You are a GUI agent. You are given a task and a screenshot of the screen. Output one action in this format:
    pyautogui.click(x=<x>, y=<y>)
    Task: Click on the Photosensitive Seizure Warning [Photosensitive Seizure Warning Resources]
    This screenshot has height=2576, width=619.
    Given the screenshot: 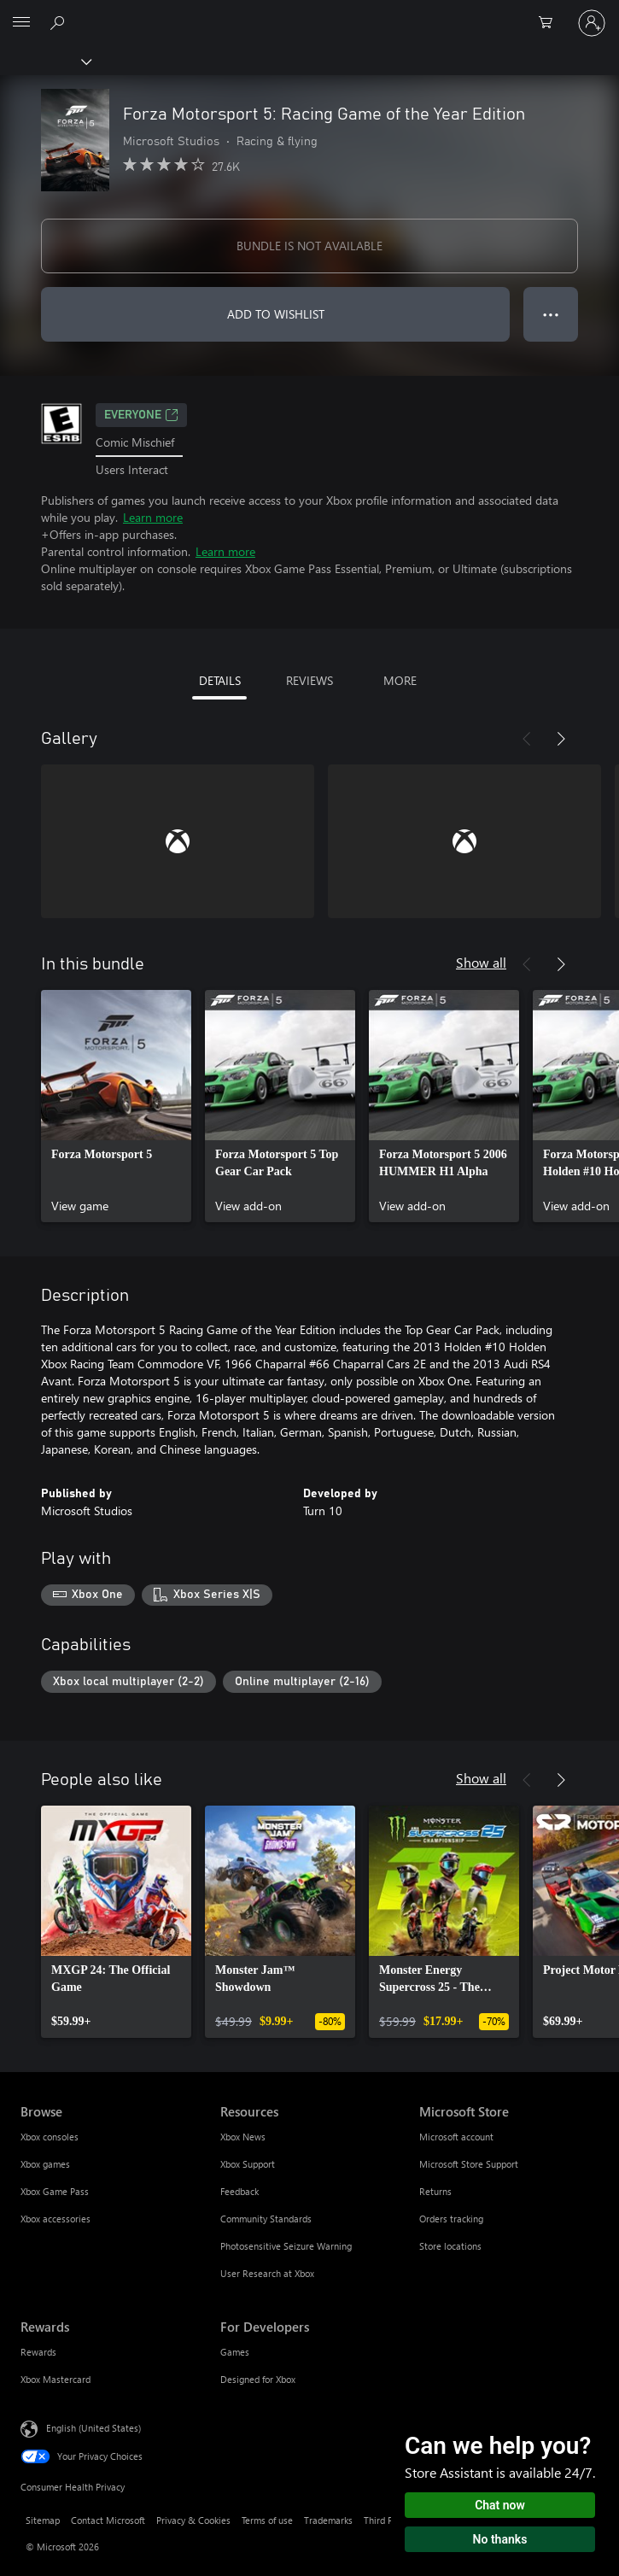 What is the action you would take?
    pyautogui.click(x=286, y=2245)
    